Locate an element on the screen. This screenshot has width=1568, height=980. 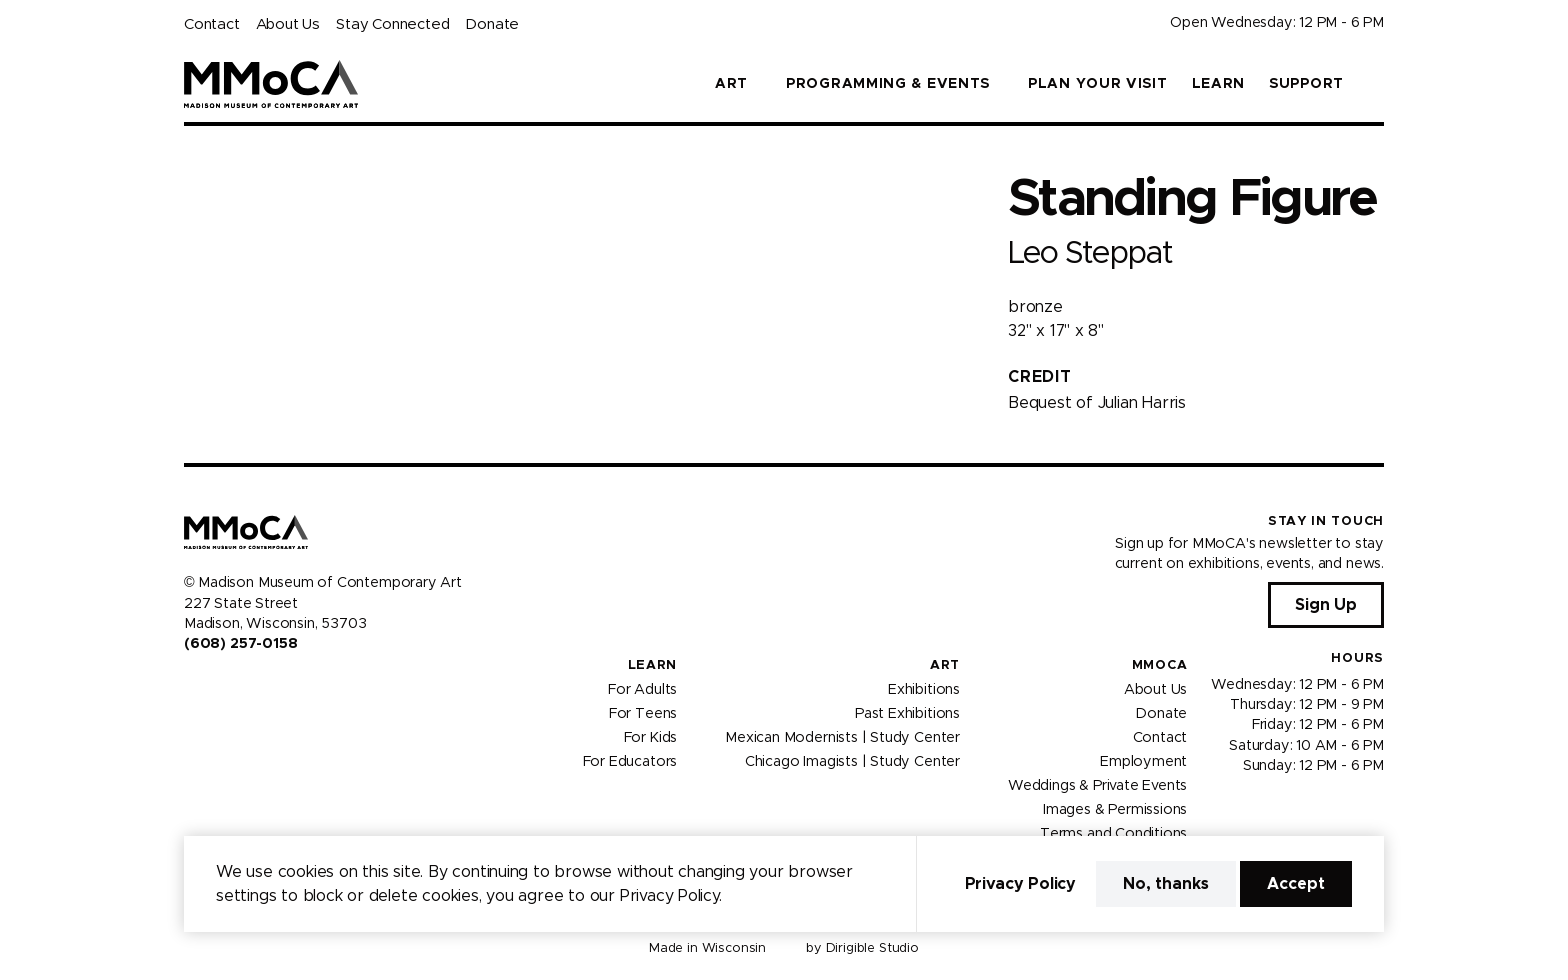
For Kids is located at coordinates (651, 737).